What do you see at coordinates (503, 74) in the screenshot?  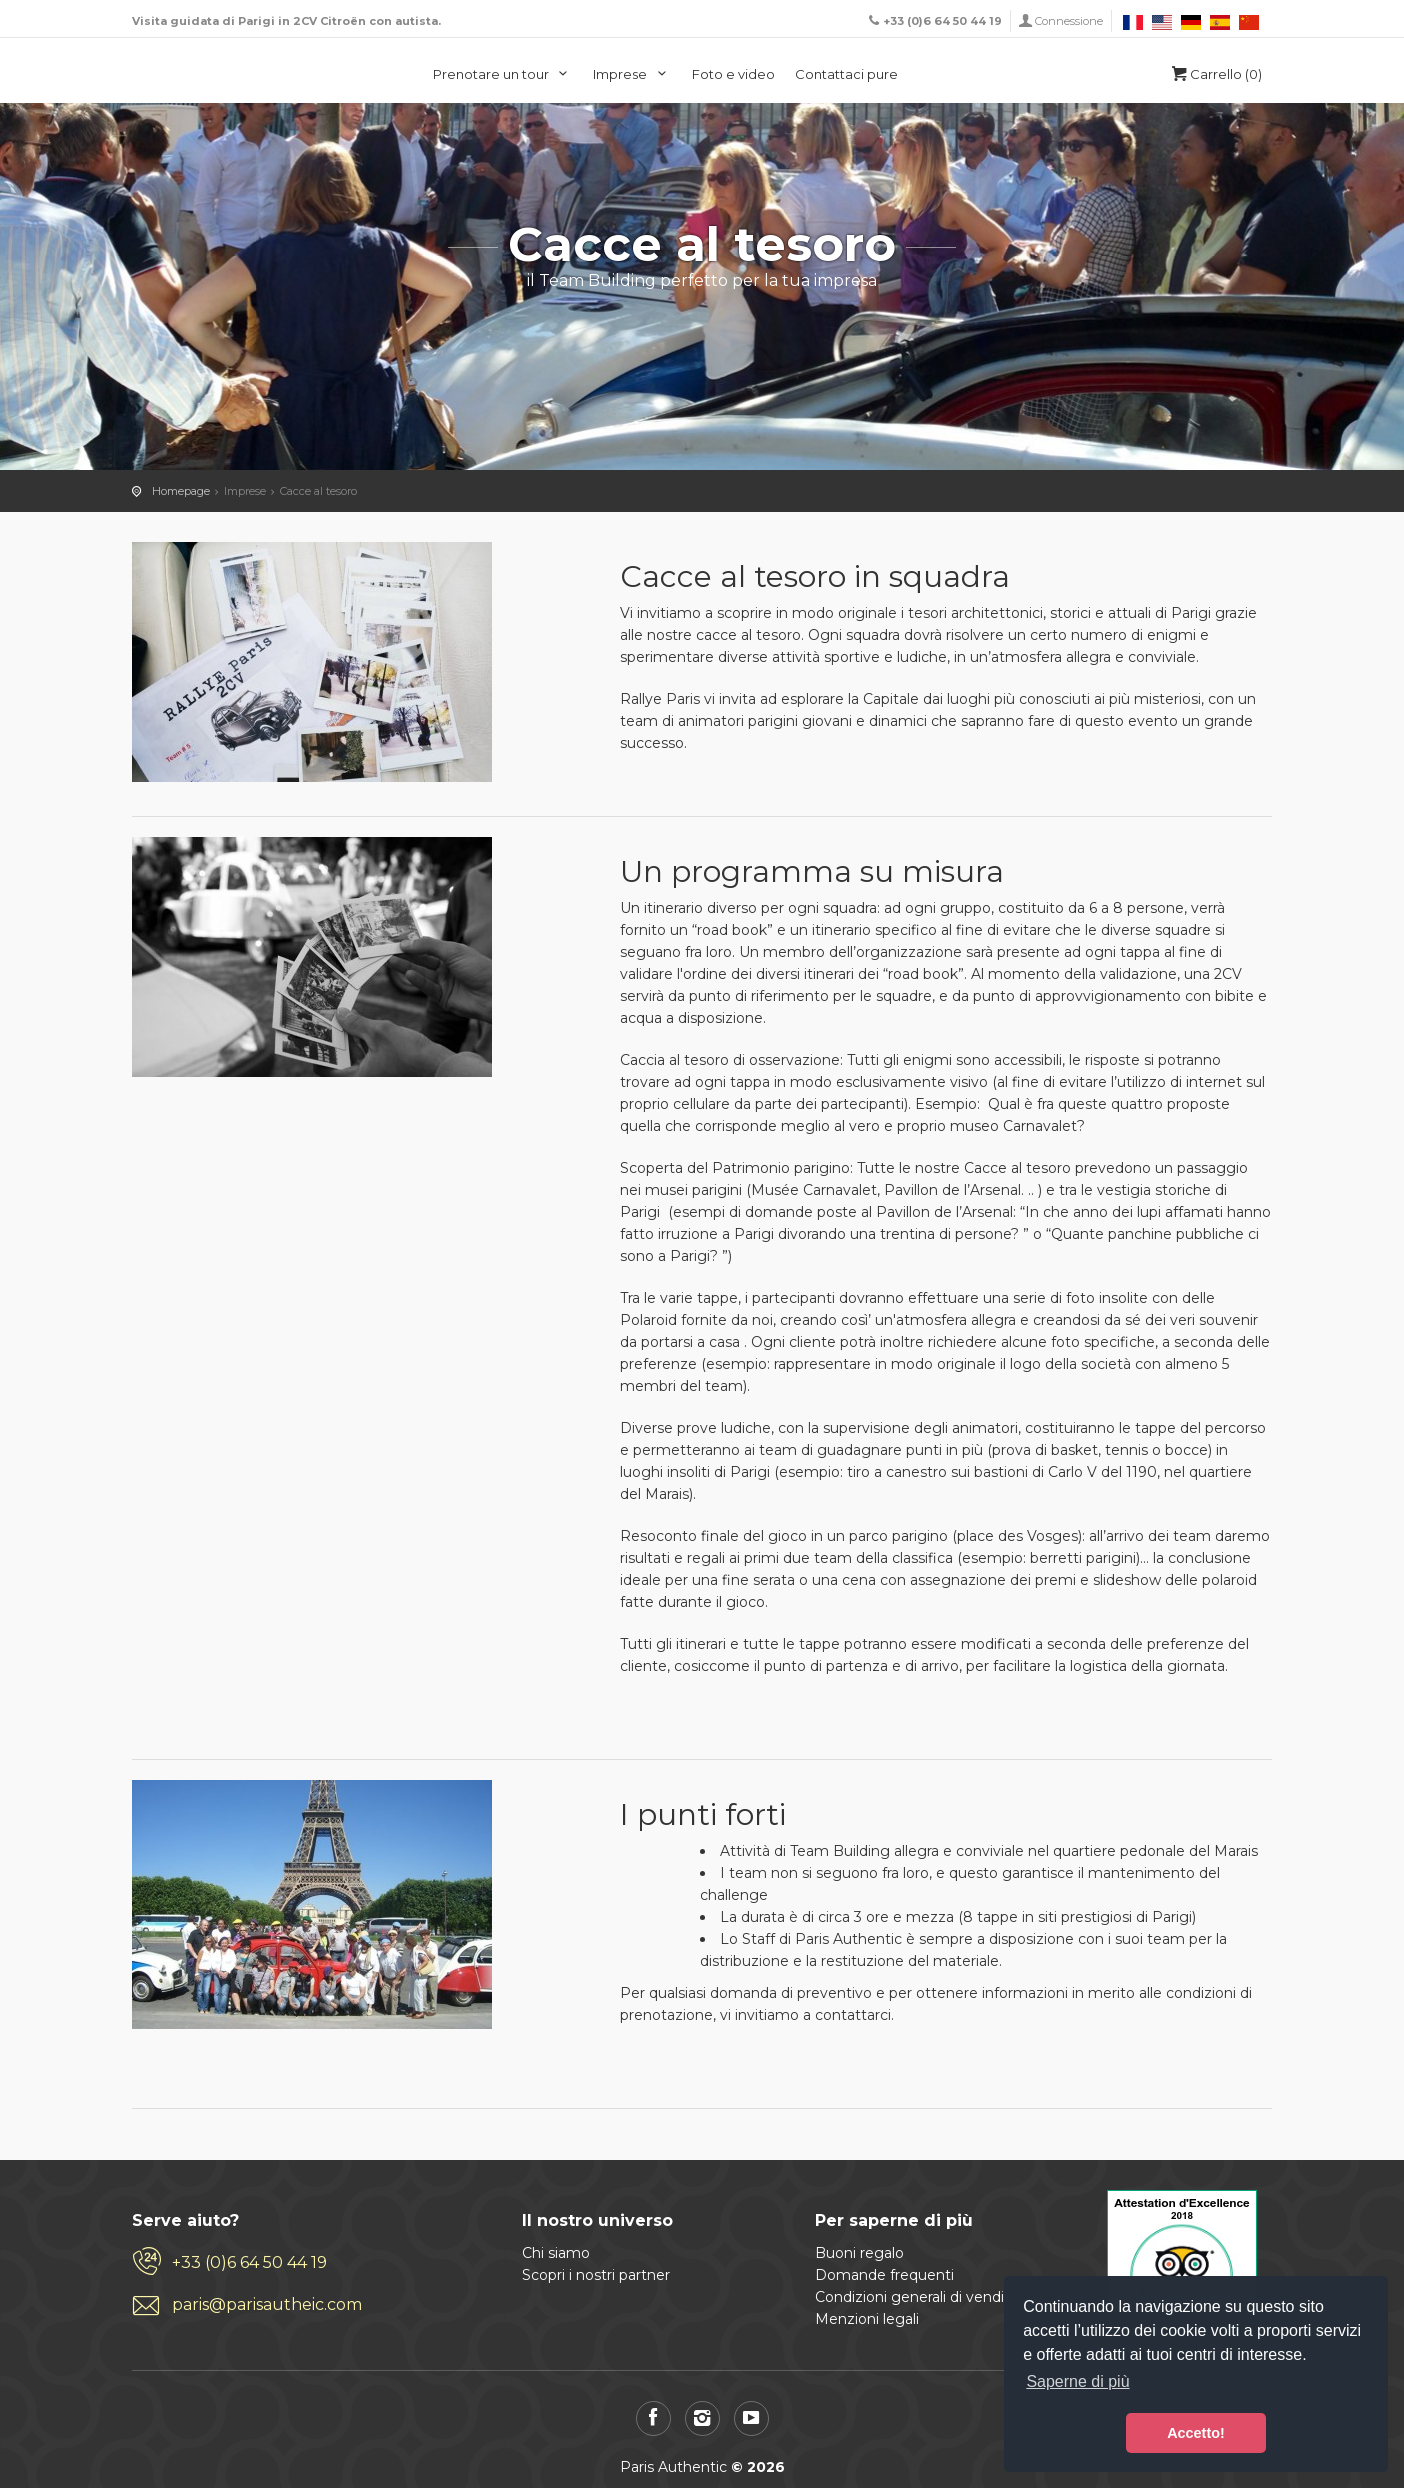 I see `Prenotare un tour` at bounding box center [503, 74].